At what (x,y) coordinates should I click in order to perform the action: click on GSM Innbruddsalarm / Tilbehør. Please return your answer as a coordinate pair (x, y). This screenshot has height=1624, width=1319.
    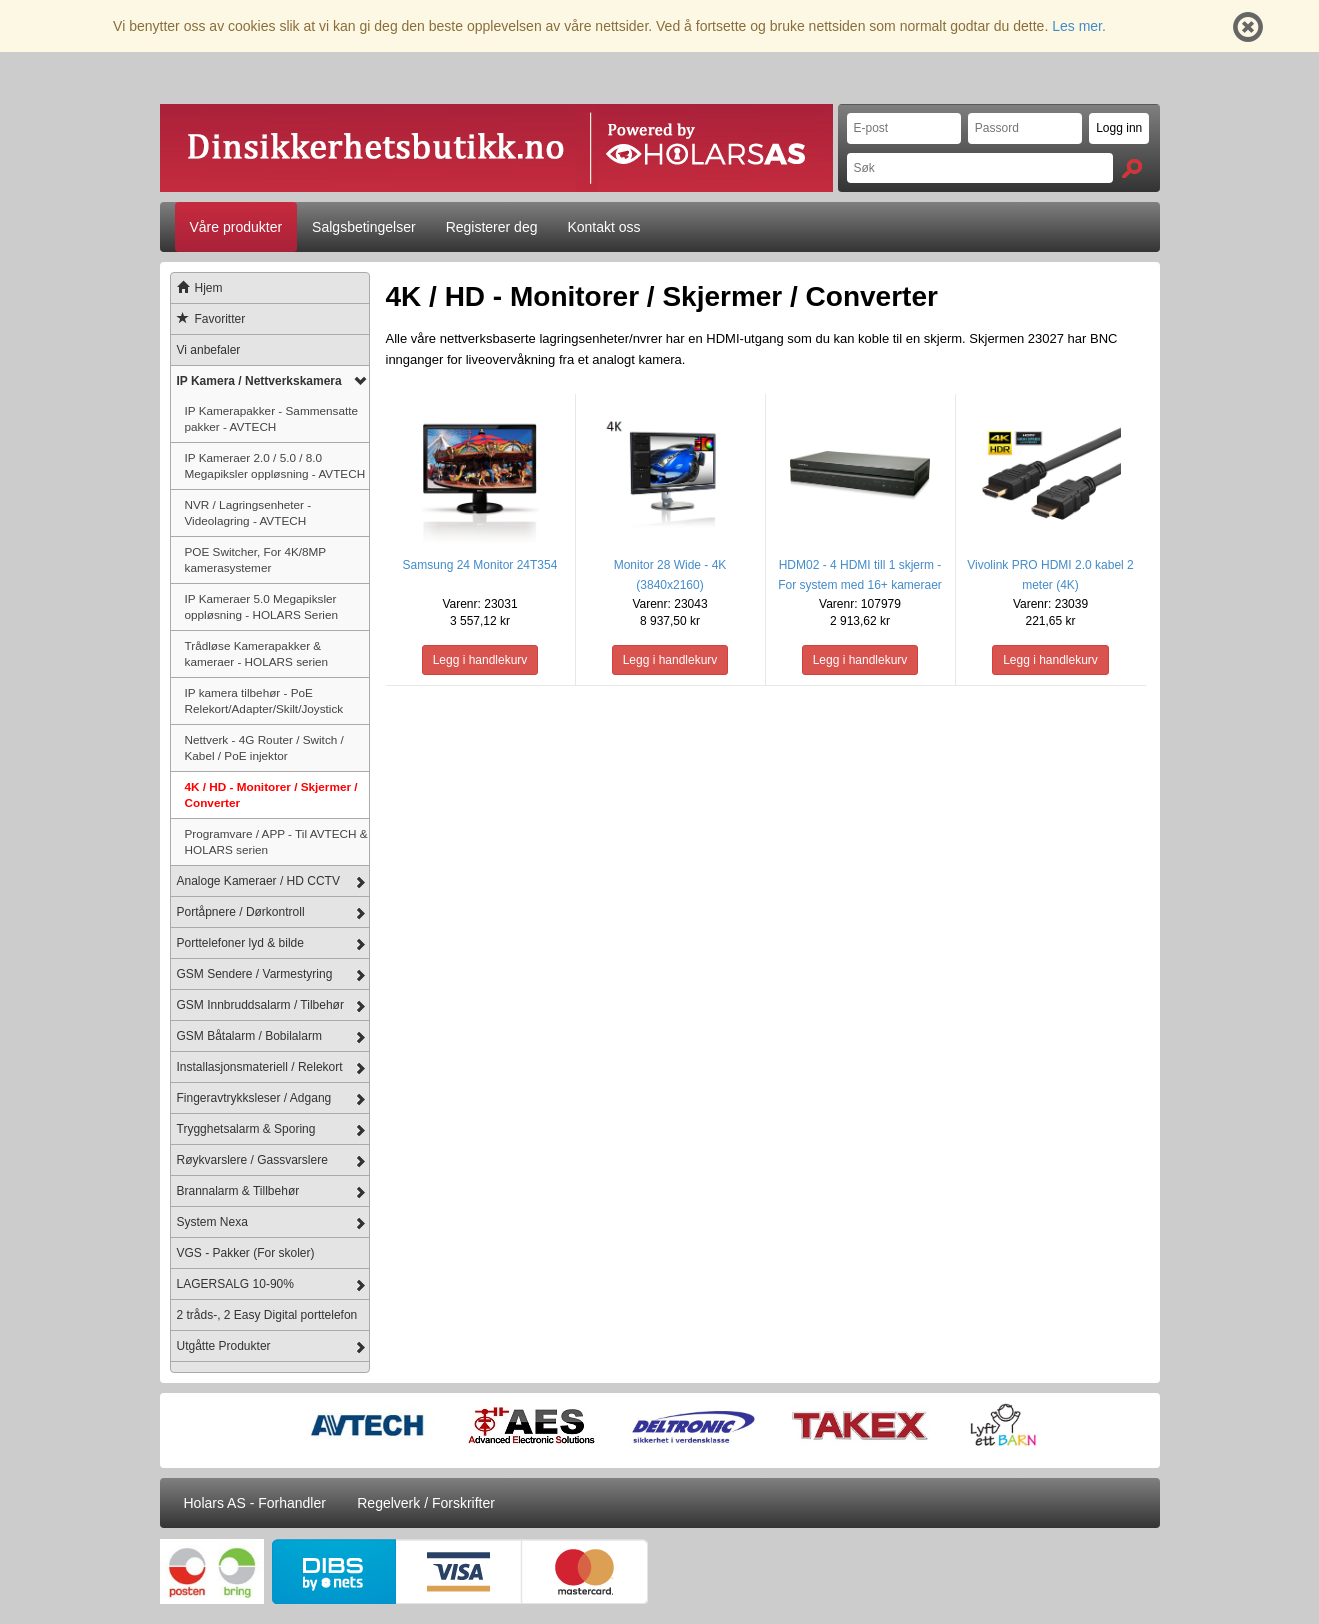
    Looking at the image, I should click on (260, 1005).